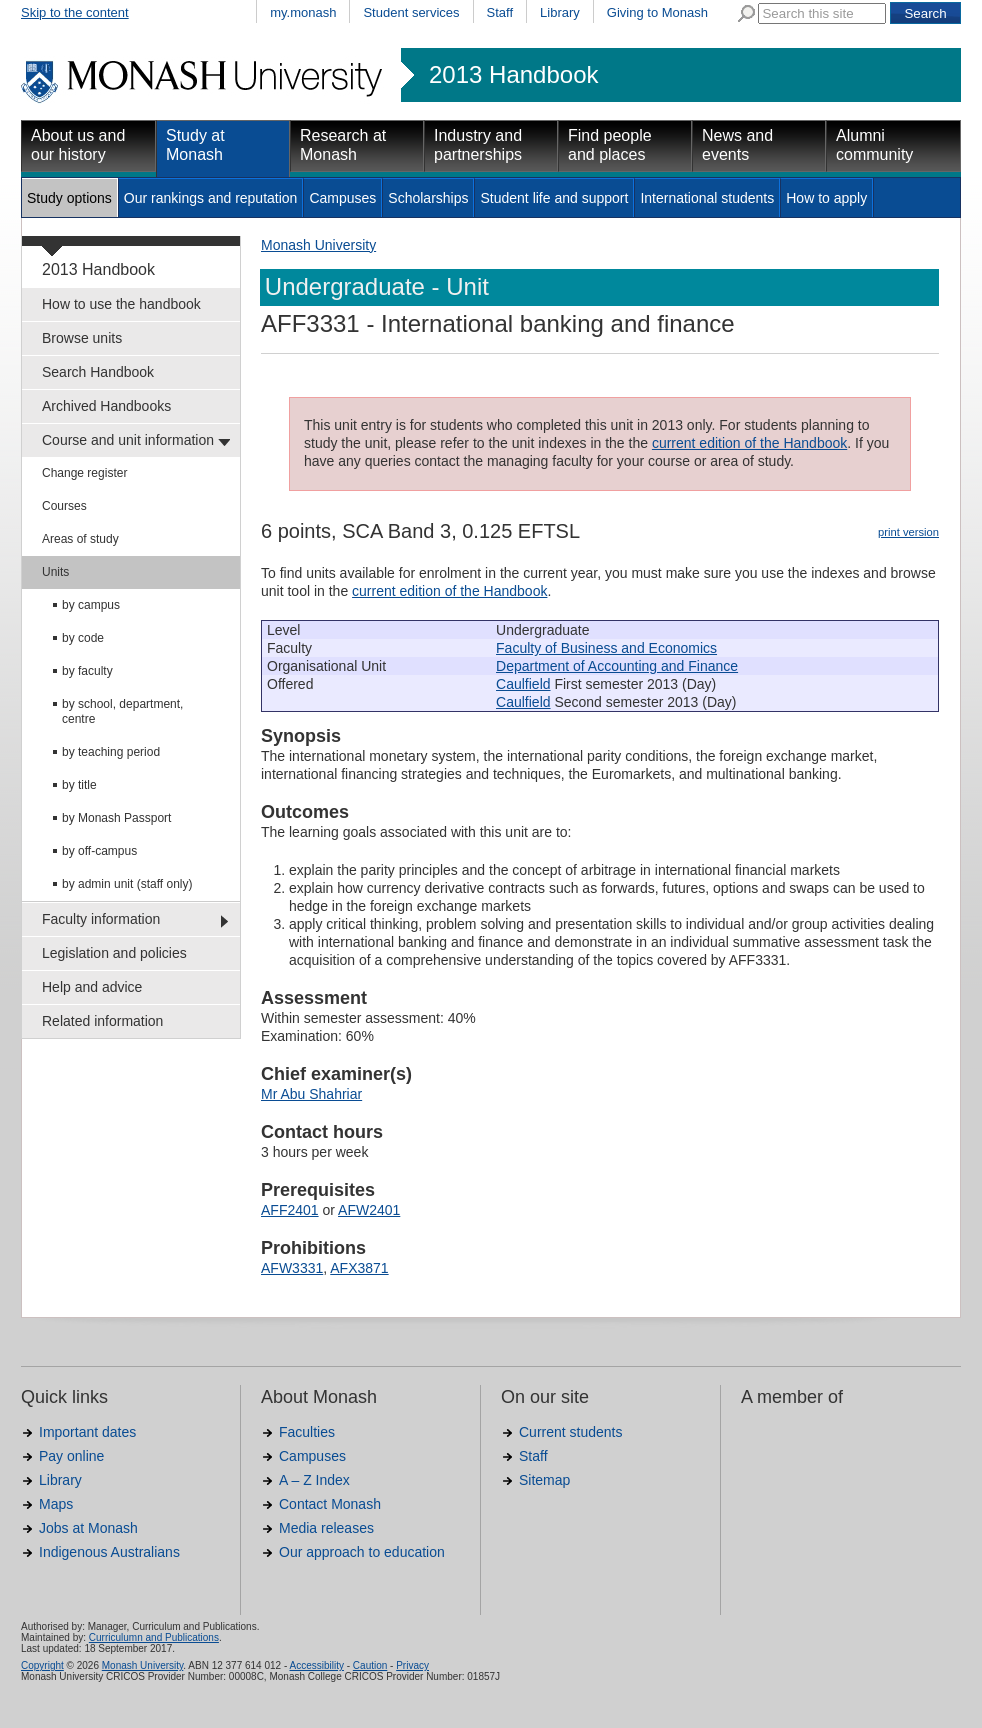 This screenshot has height=1728, width=982. What do you see at coordinates (79, 785) in the screenshot?
I see `by title` at bounding box center [79, 785].